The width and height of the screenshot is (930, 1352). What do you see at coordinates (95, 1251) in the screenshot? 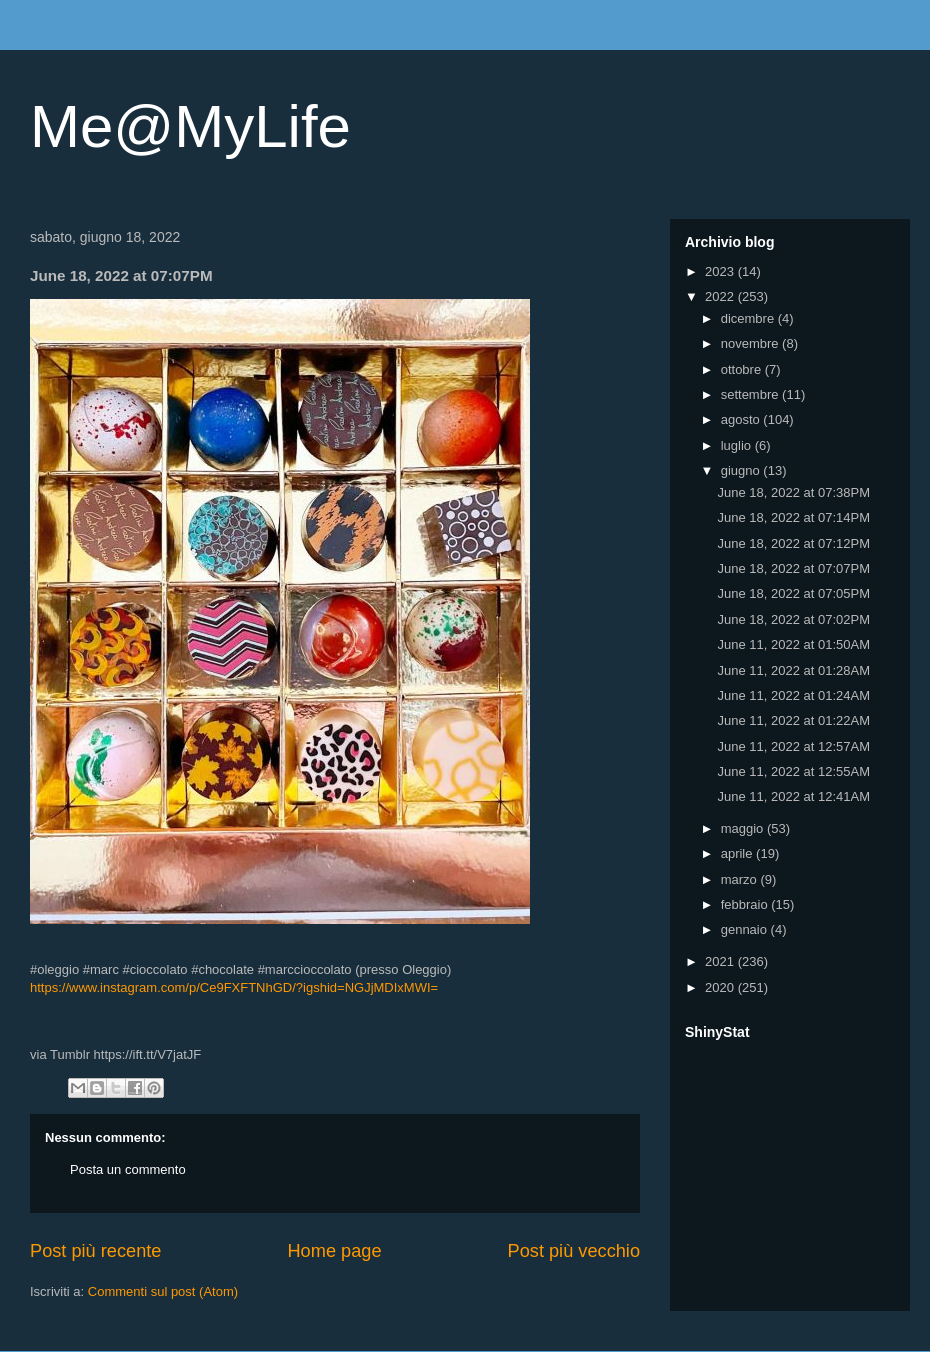
I see `Post più recente` at bounding box center [95, 1251].